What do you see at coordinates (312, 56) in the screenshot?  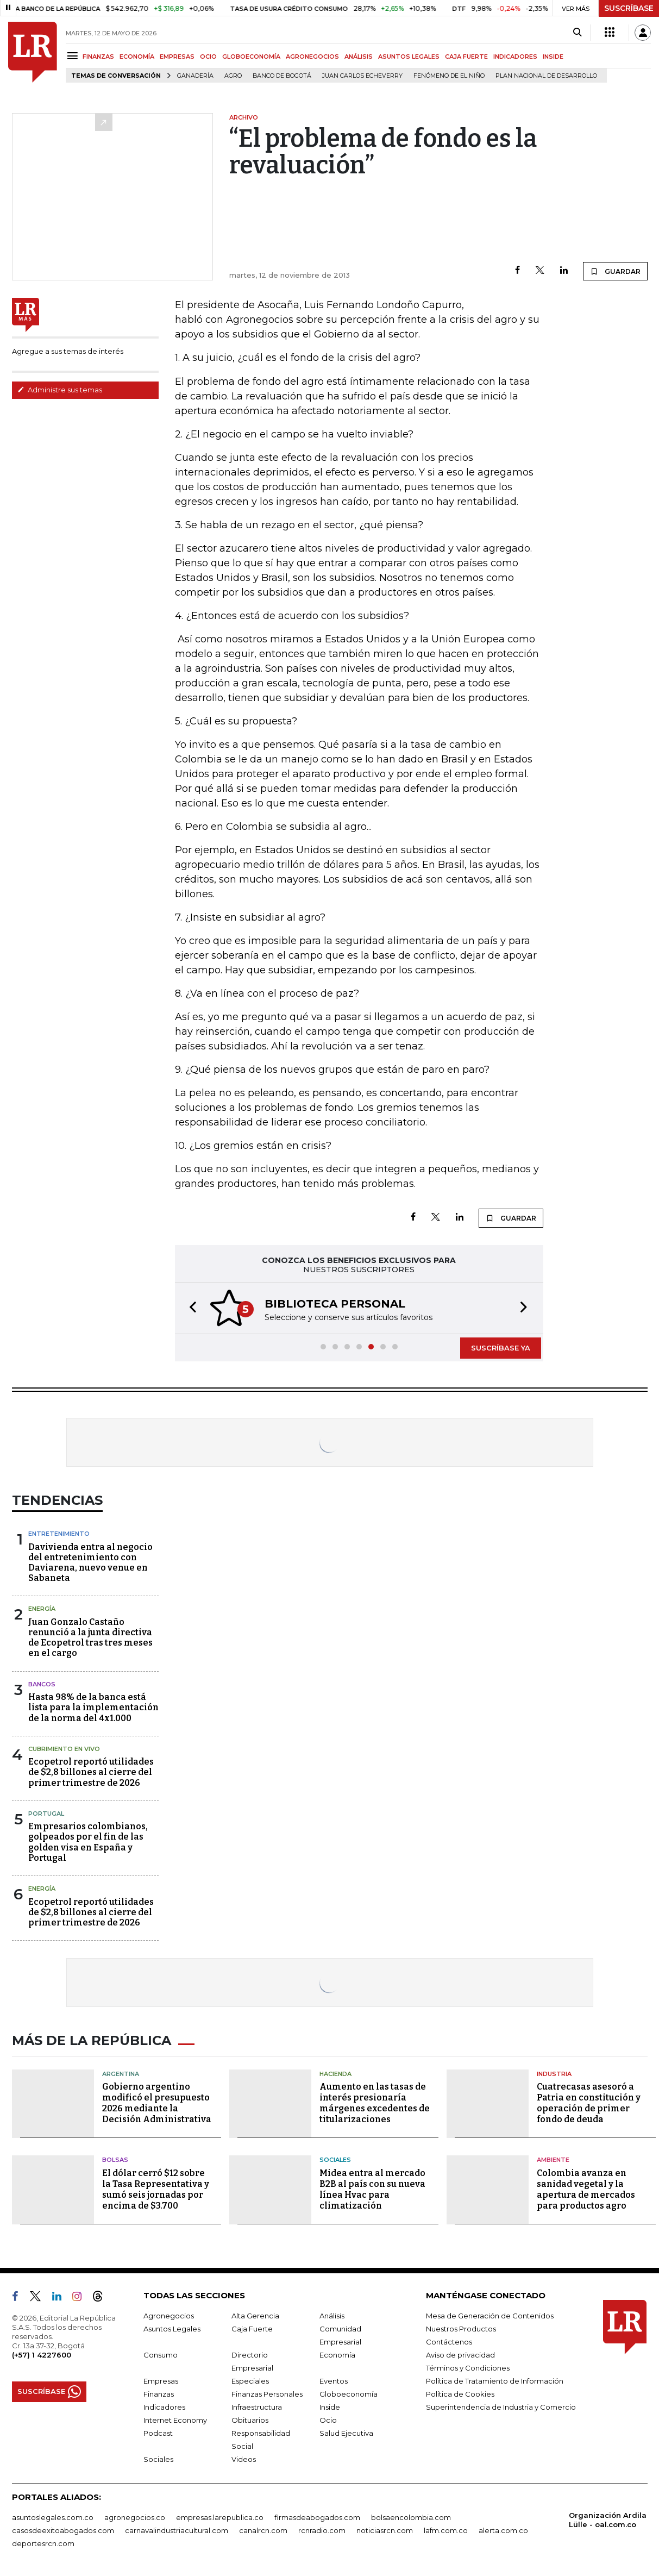 I see `AGRONEGOCIOS` at bounding box center [312, 56].